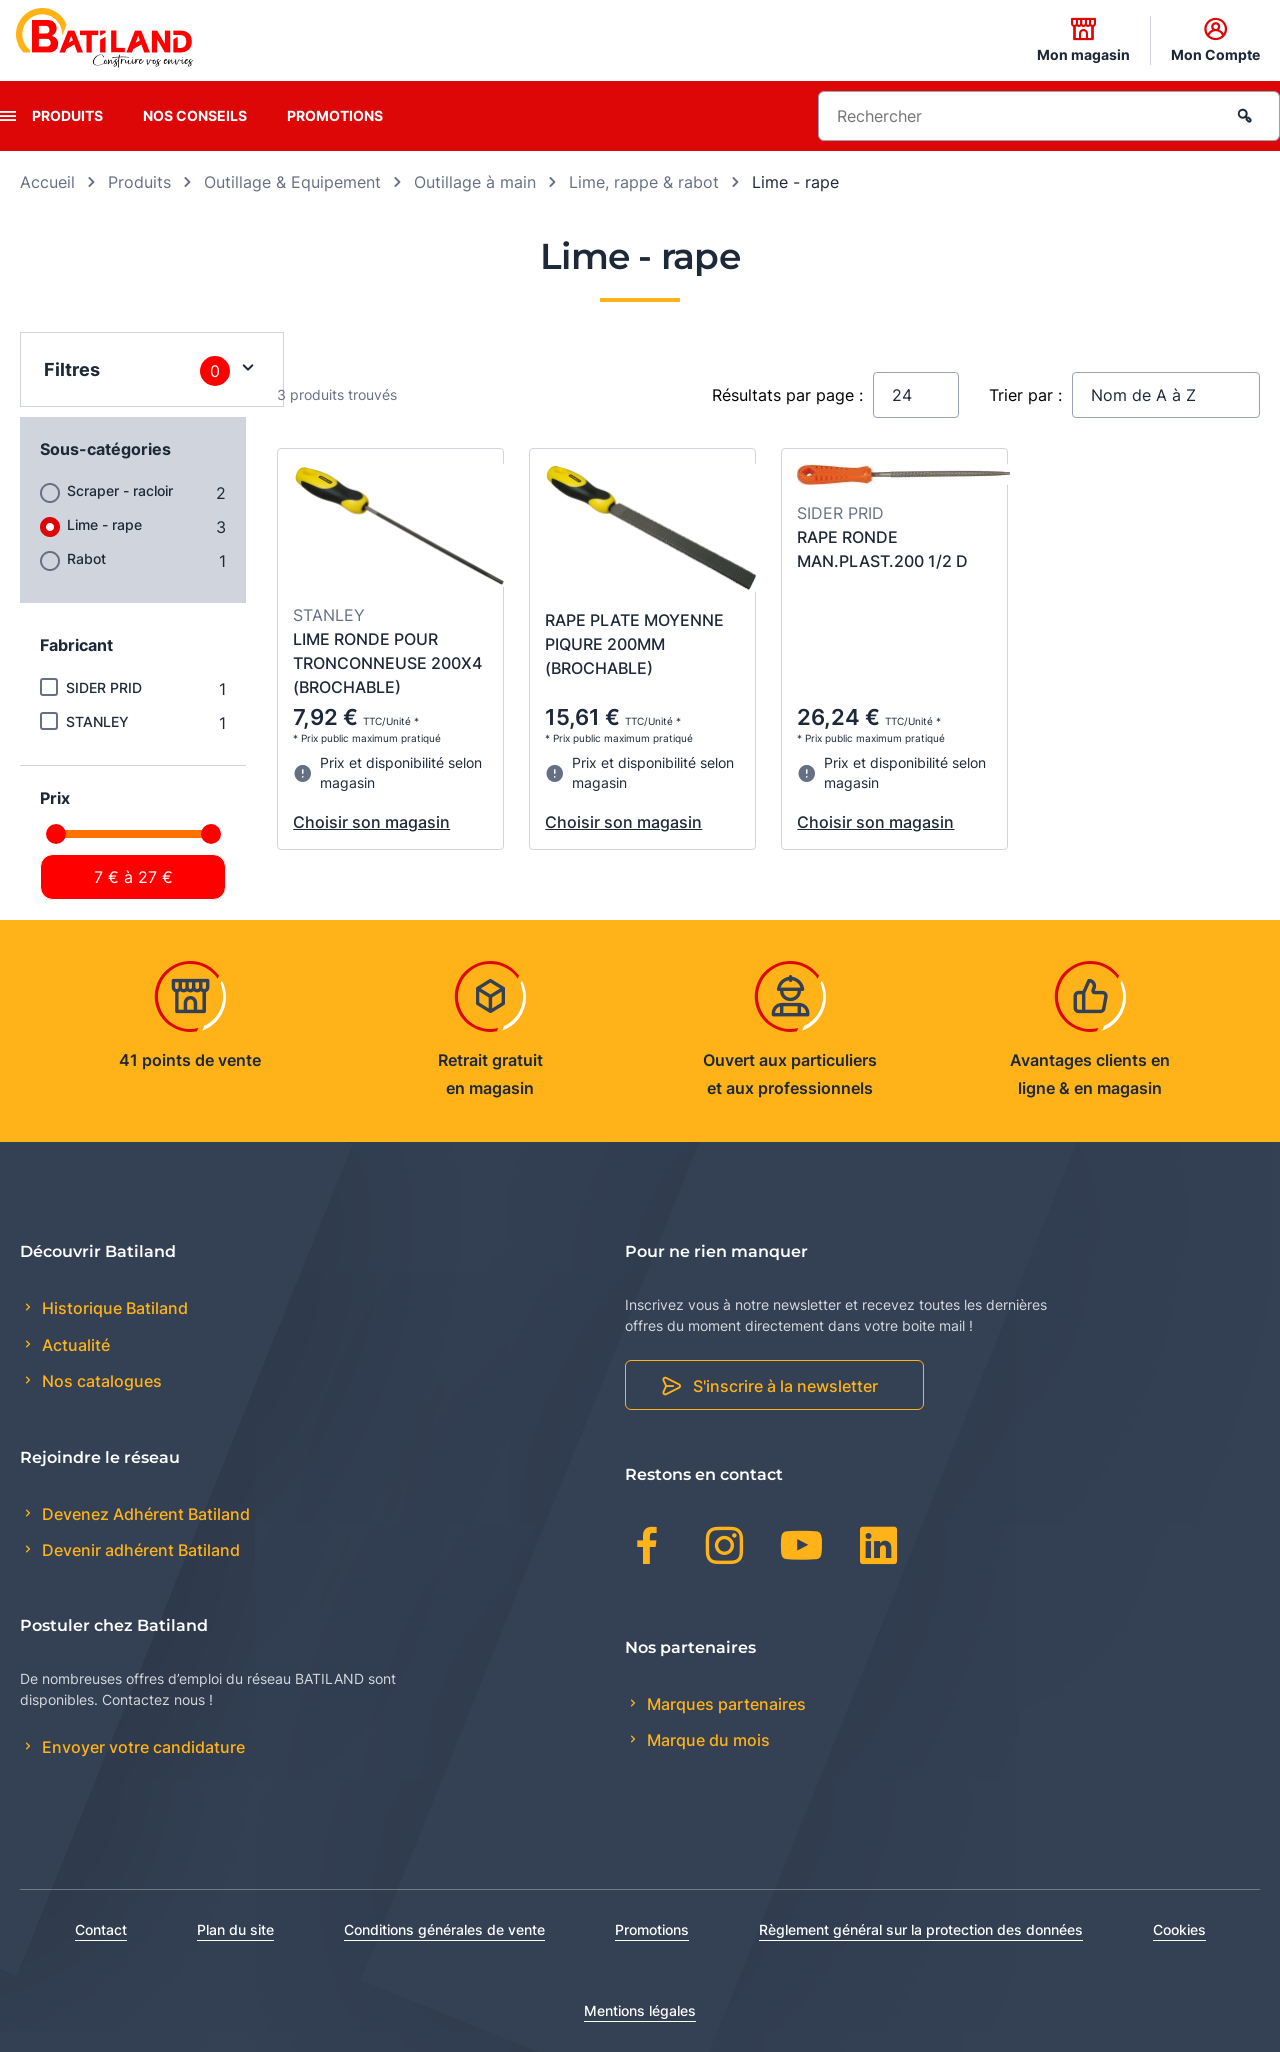 Image resolution: width=1280 pixels, height=2052 pixels. I want to click on STANLEY, so click(97, 721).